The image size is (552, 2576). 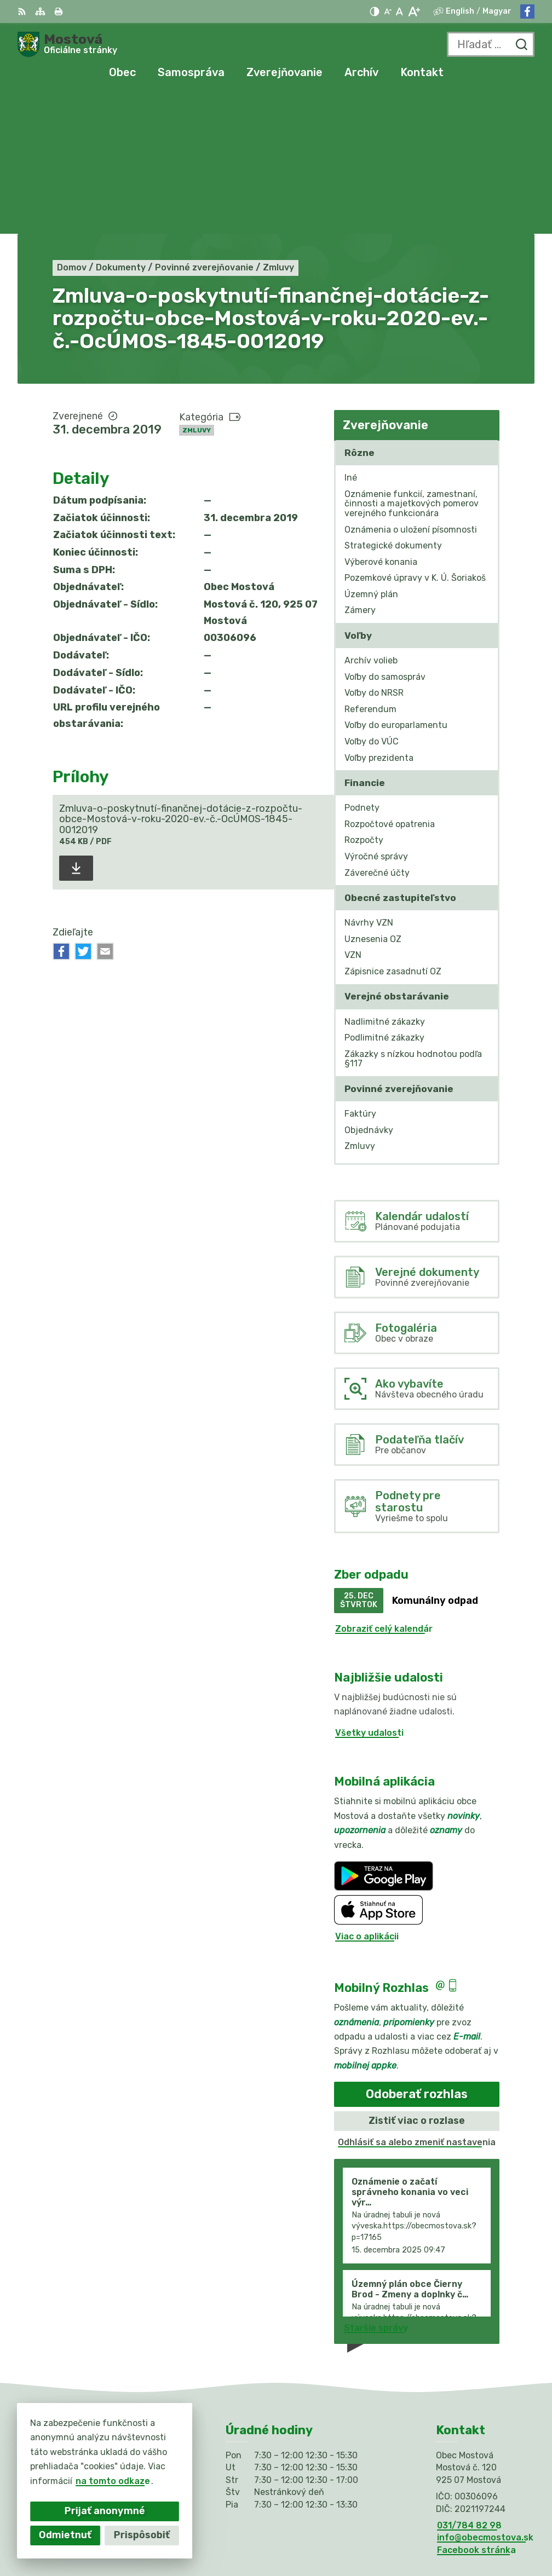 I want to click on Zobraziť celý kalendár, so click(x=384, y=1487).